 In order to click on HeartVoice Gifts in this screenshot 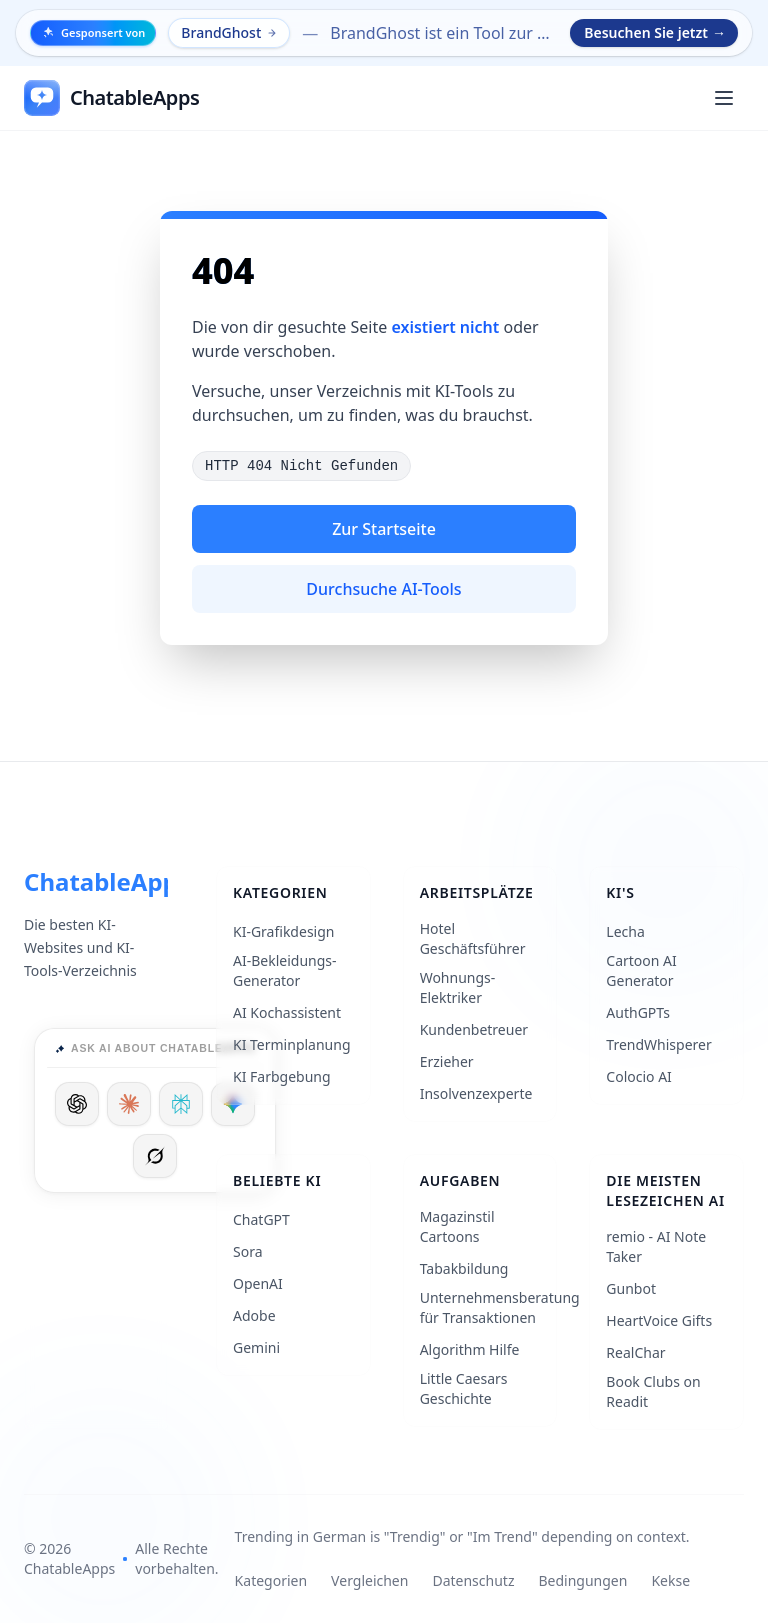, I will do `click(659, 1320)`.